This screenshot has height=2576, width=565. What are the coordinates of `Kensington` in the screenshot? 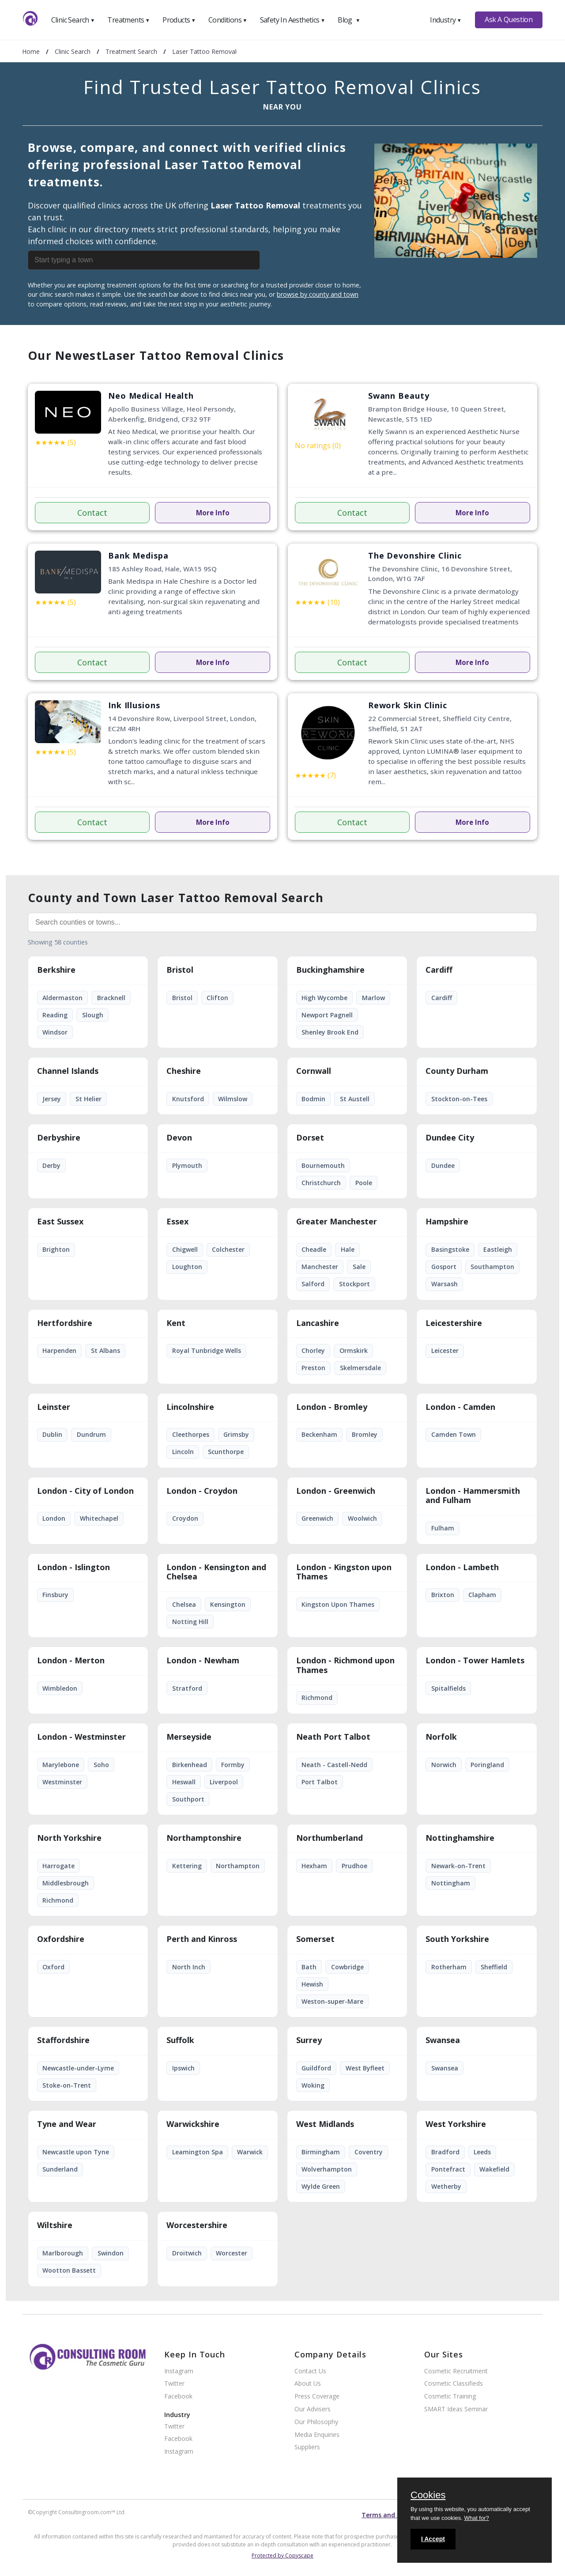 It's located at (227, 1604).